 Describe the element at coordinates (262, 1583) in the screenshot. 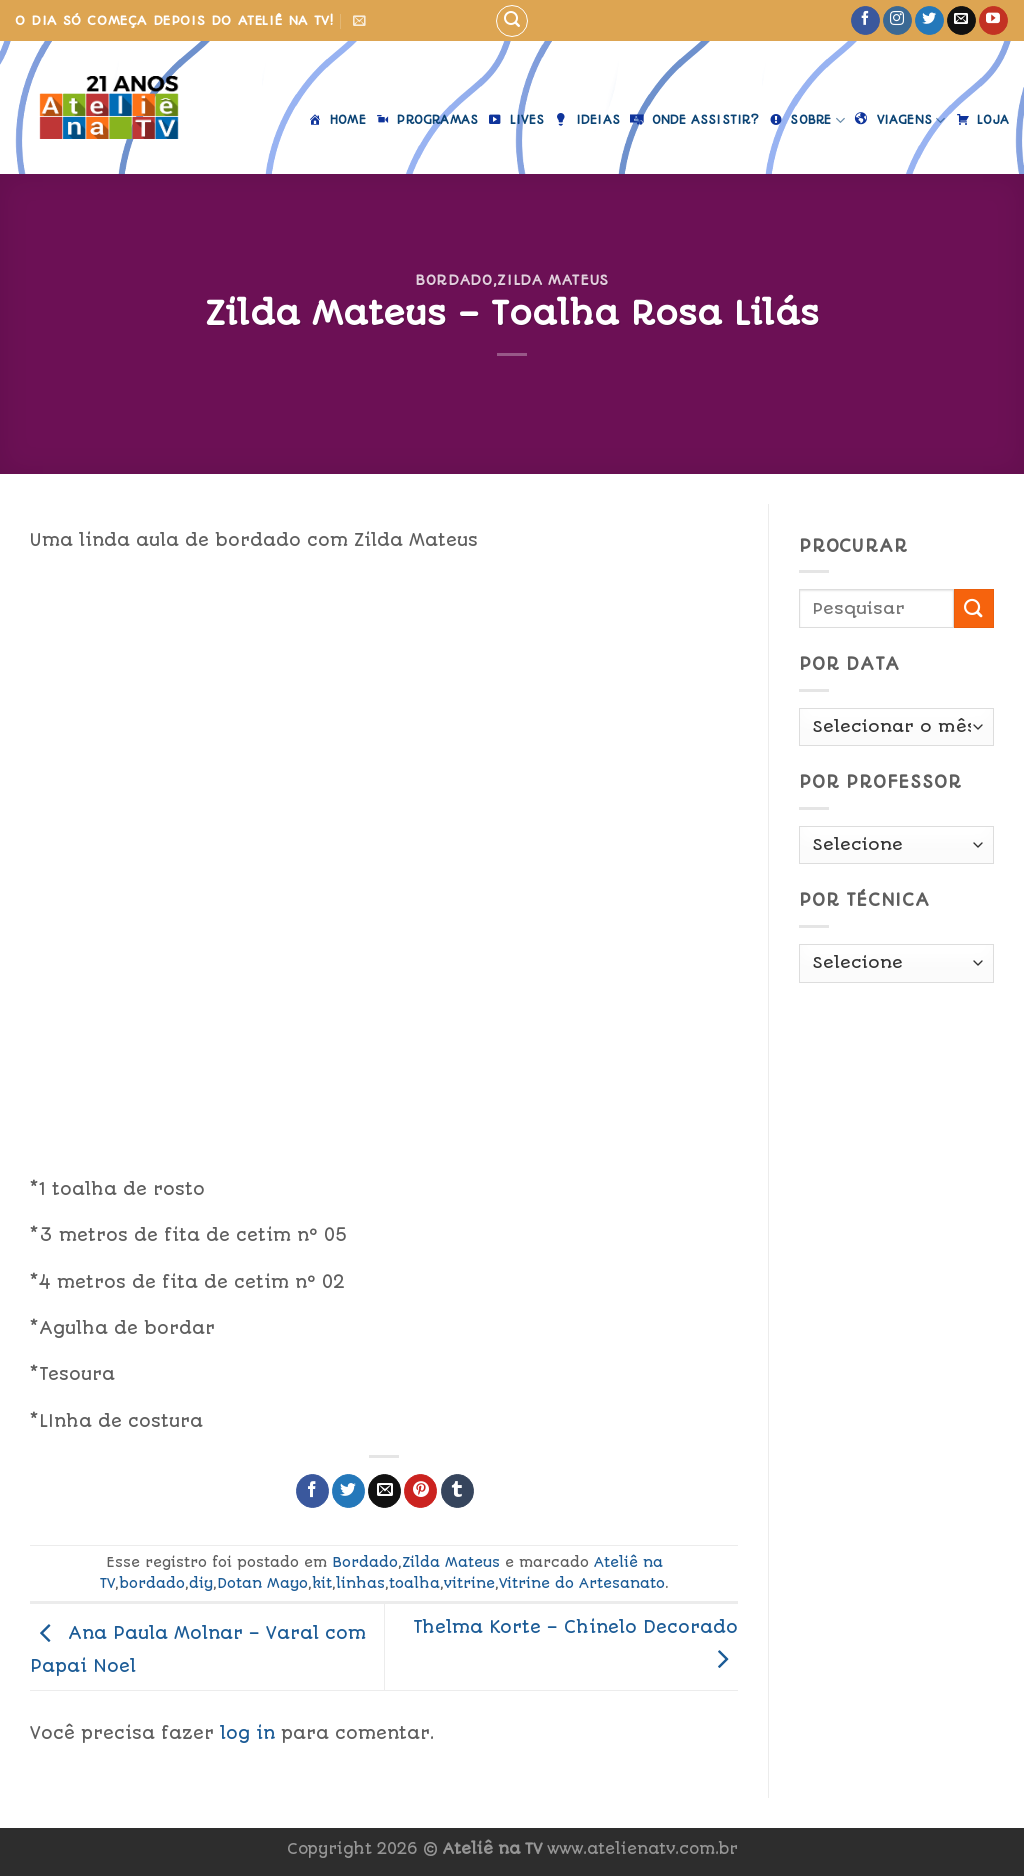

I see `Dotan Mayo` at that location.